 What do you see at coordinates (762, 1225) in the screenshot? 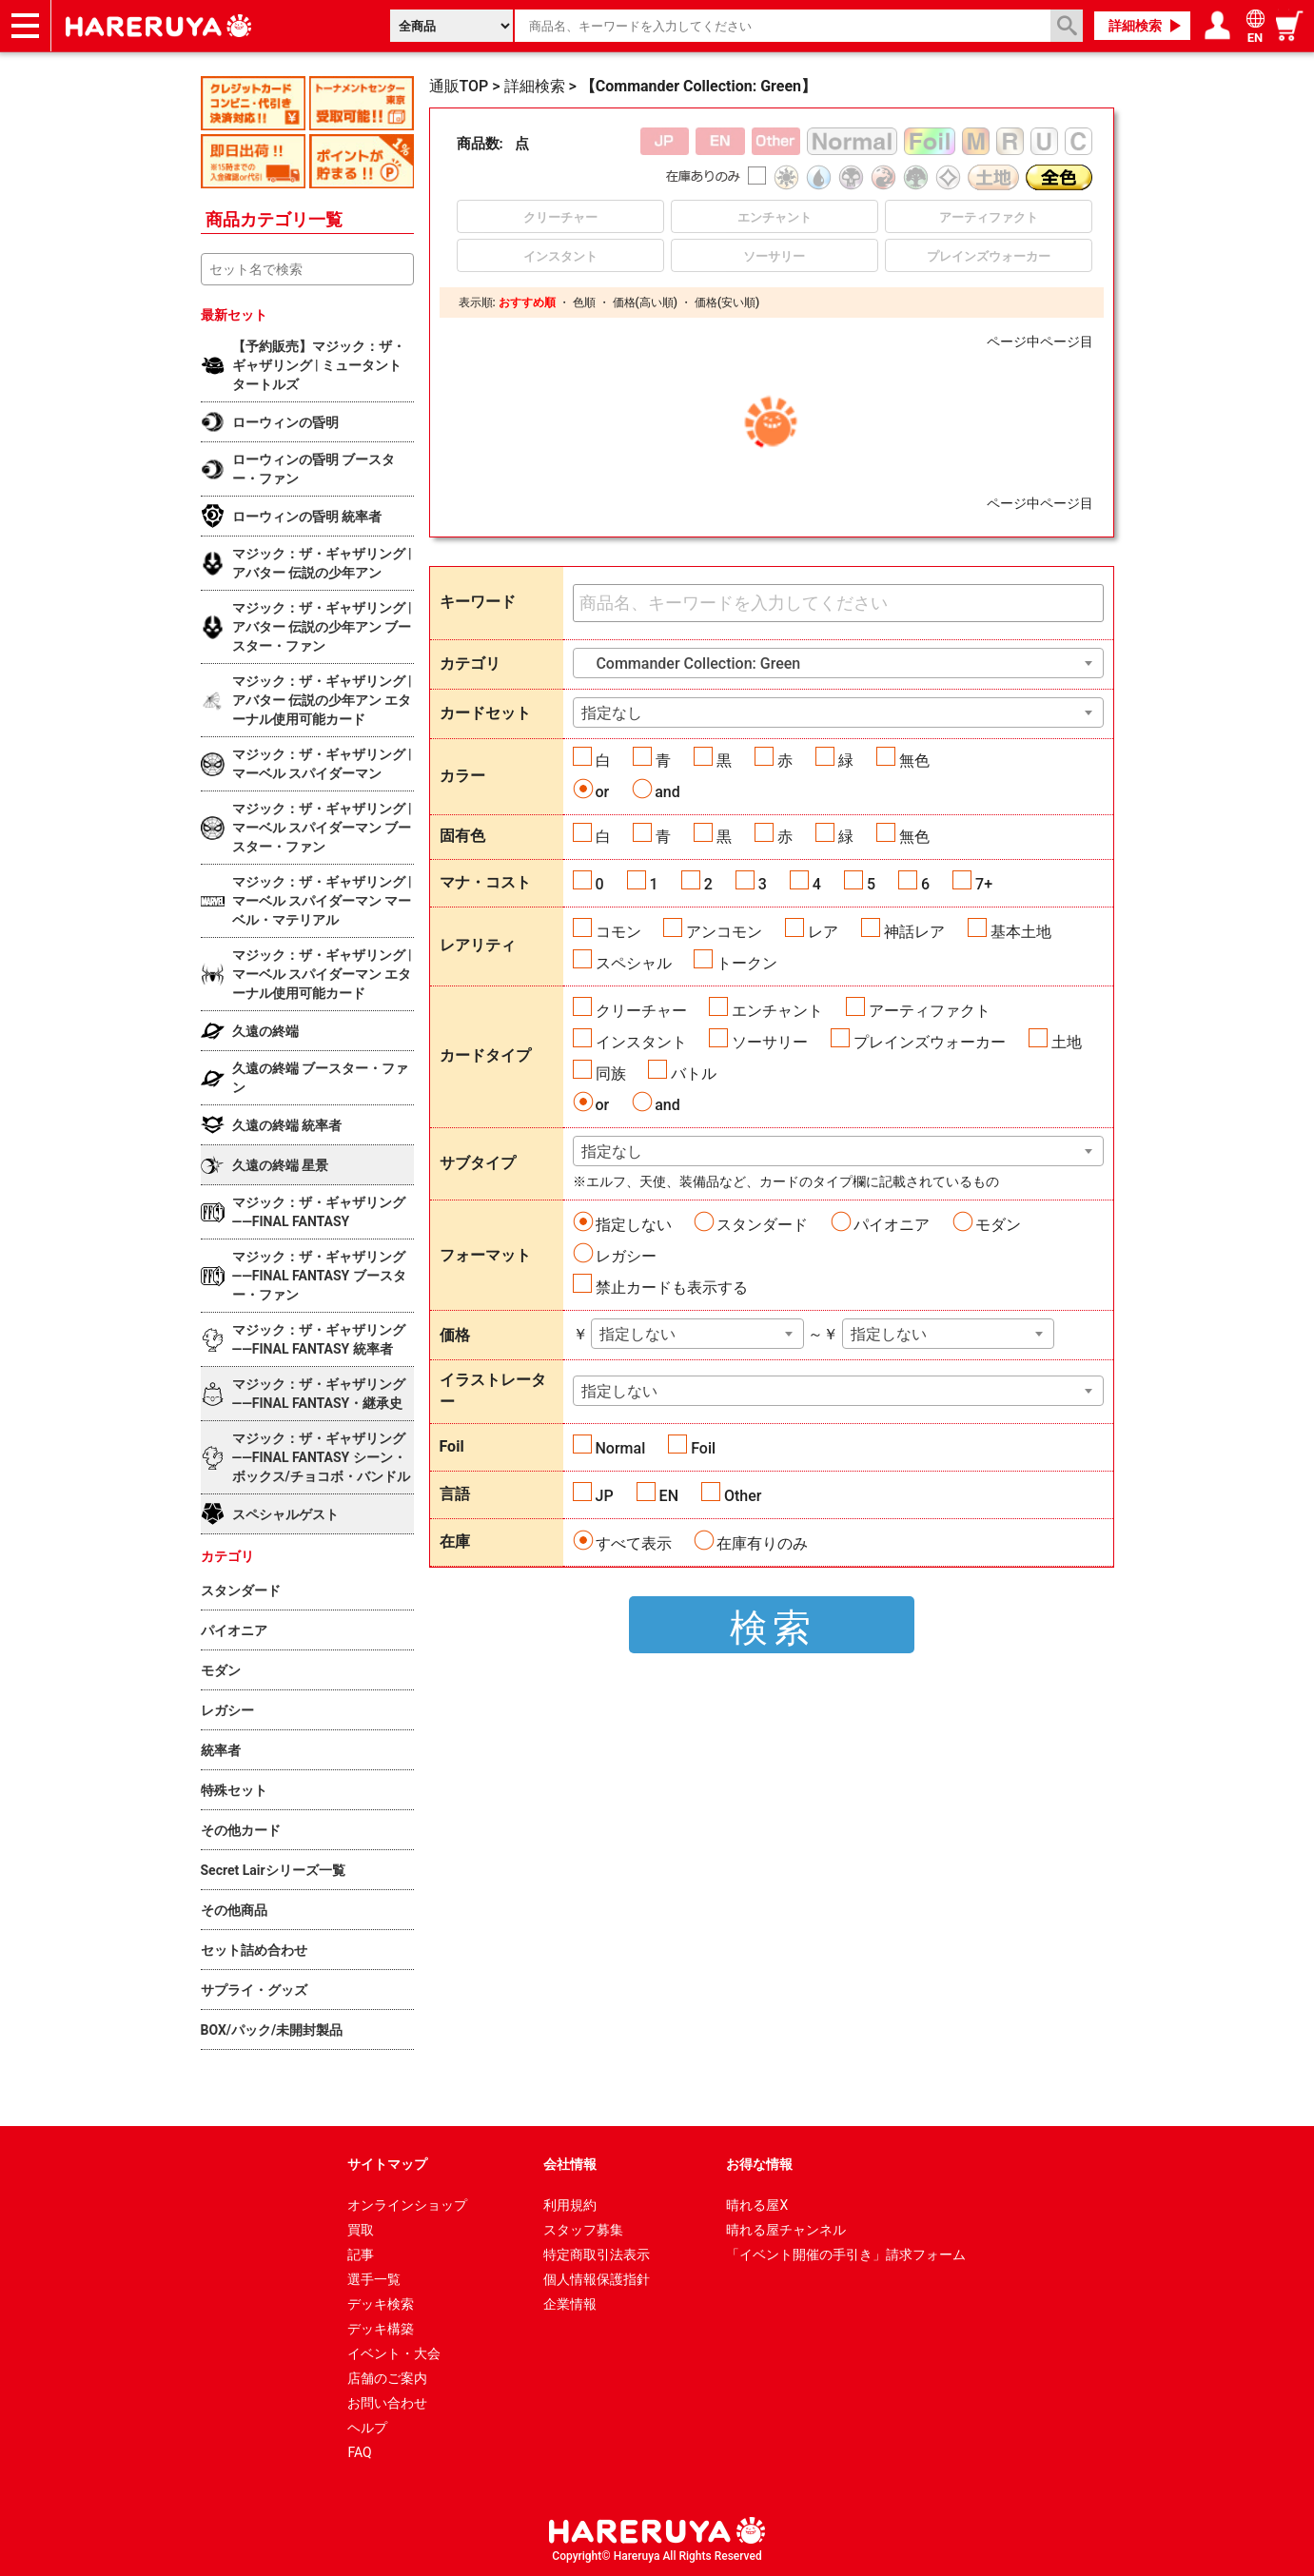
I see `スタンダード` at bounding box center [762, 1225].